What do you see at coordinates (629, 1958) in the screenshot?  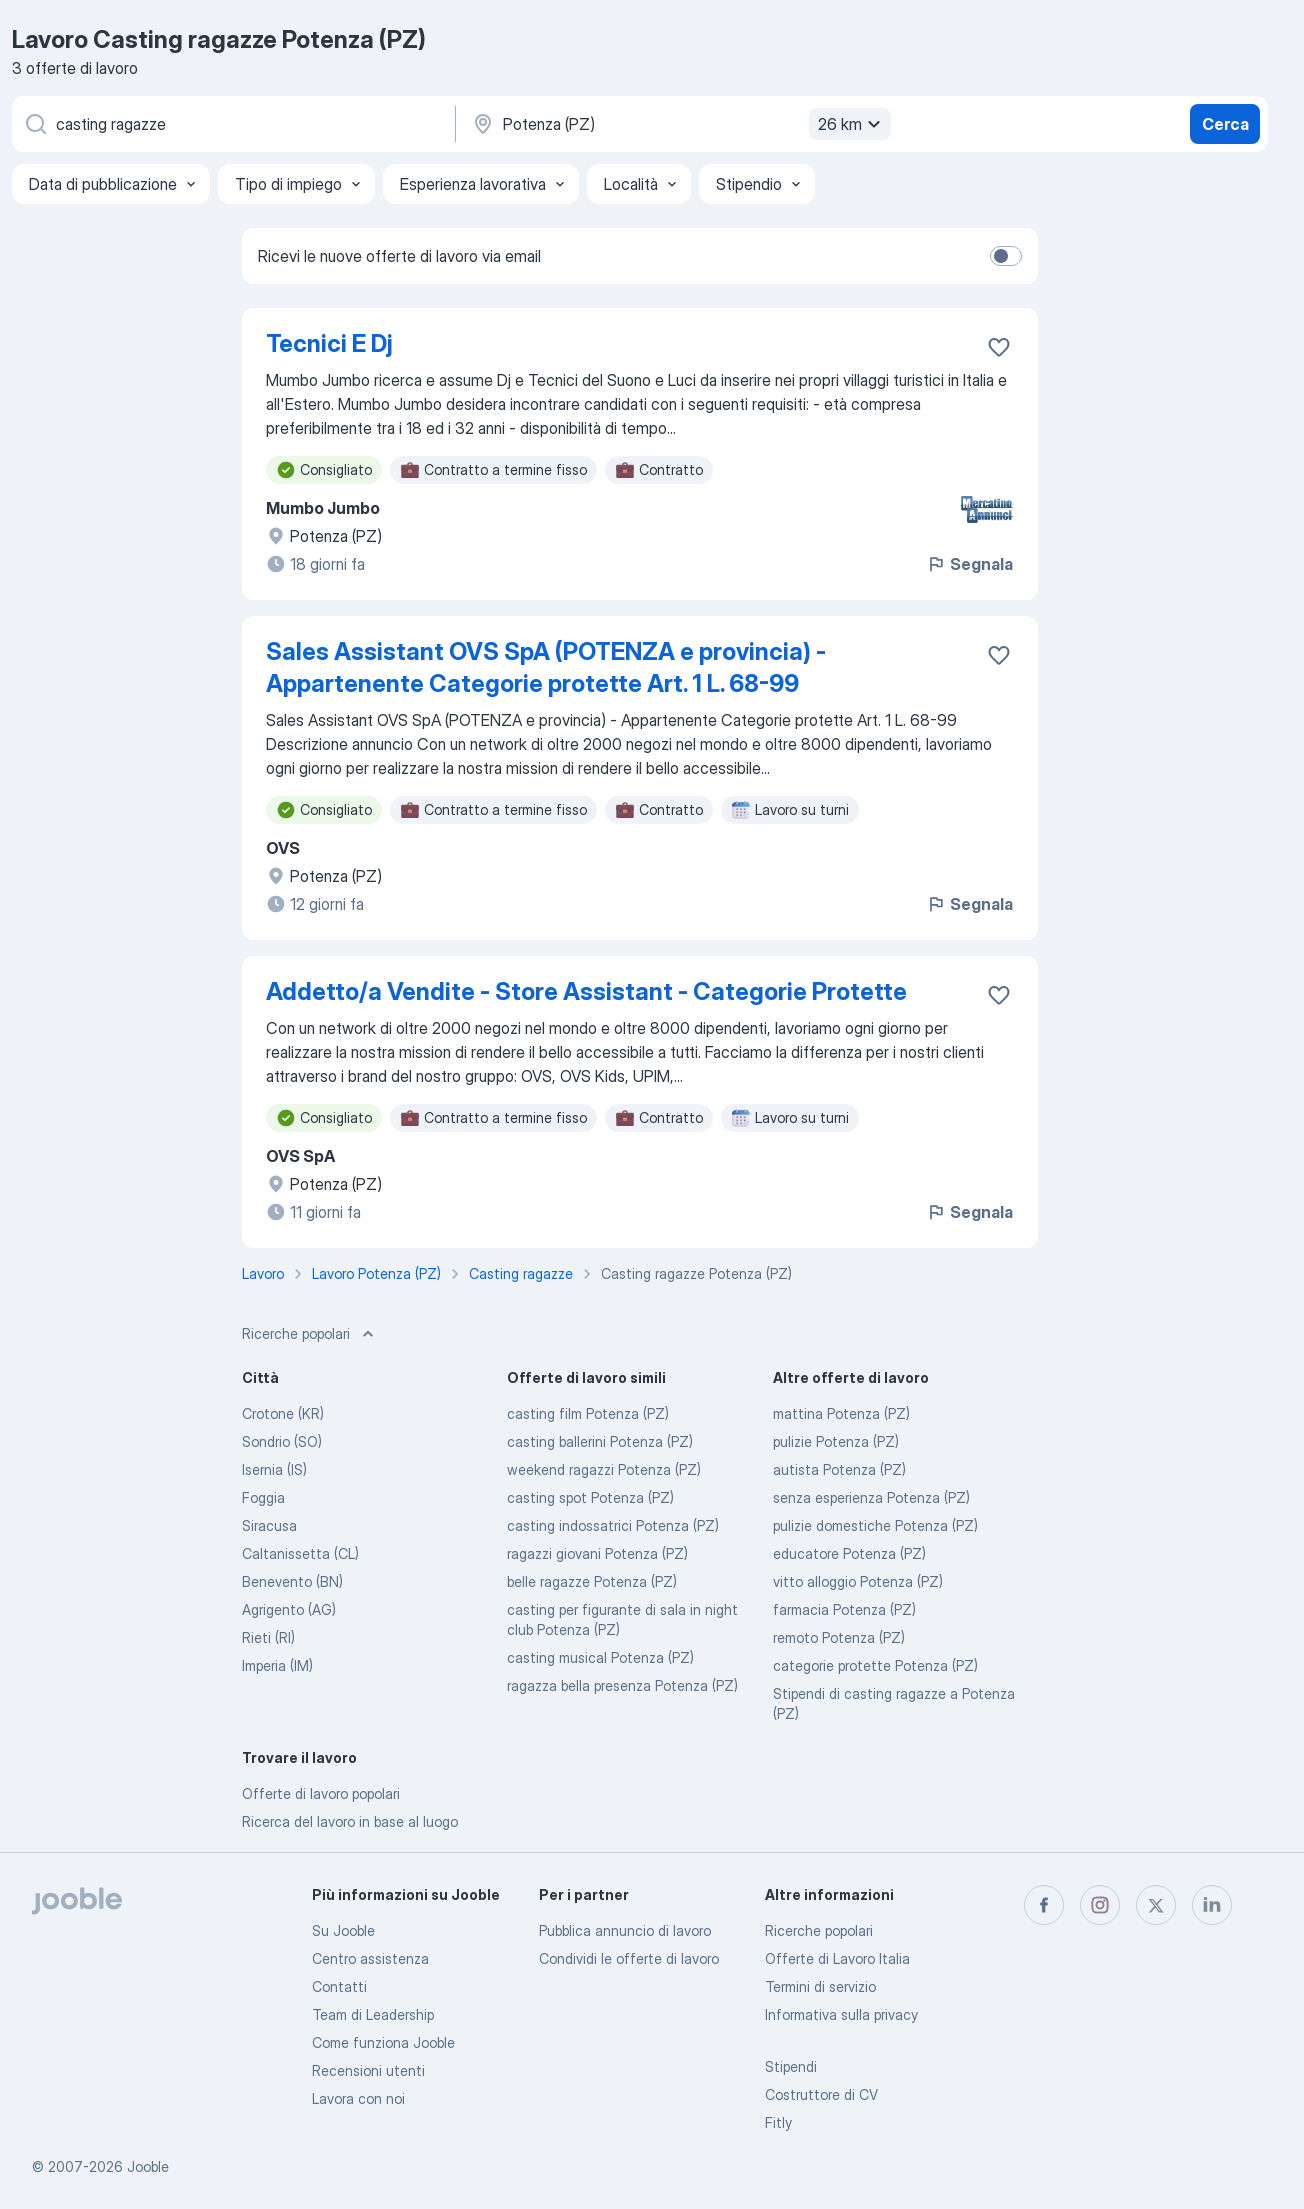 I see `Condividi le offerte di lavoro` at bounding box center [629, 1958].